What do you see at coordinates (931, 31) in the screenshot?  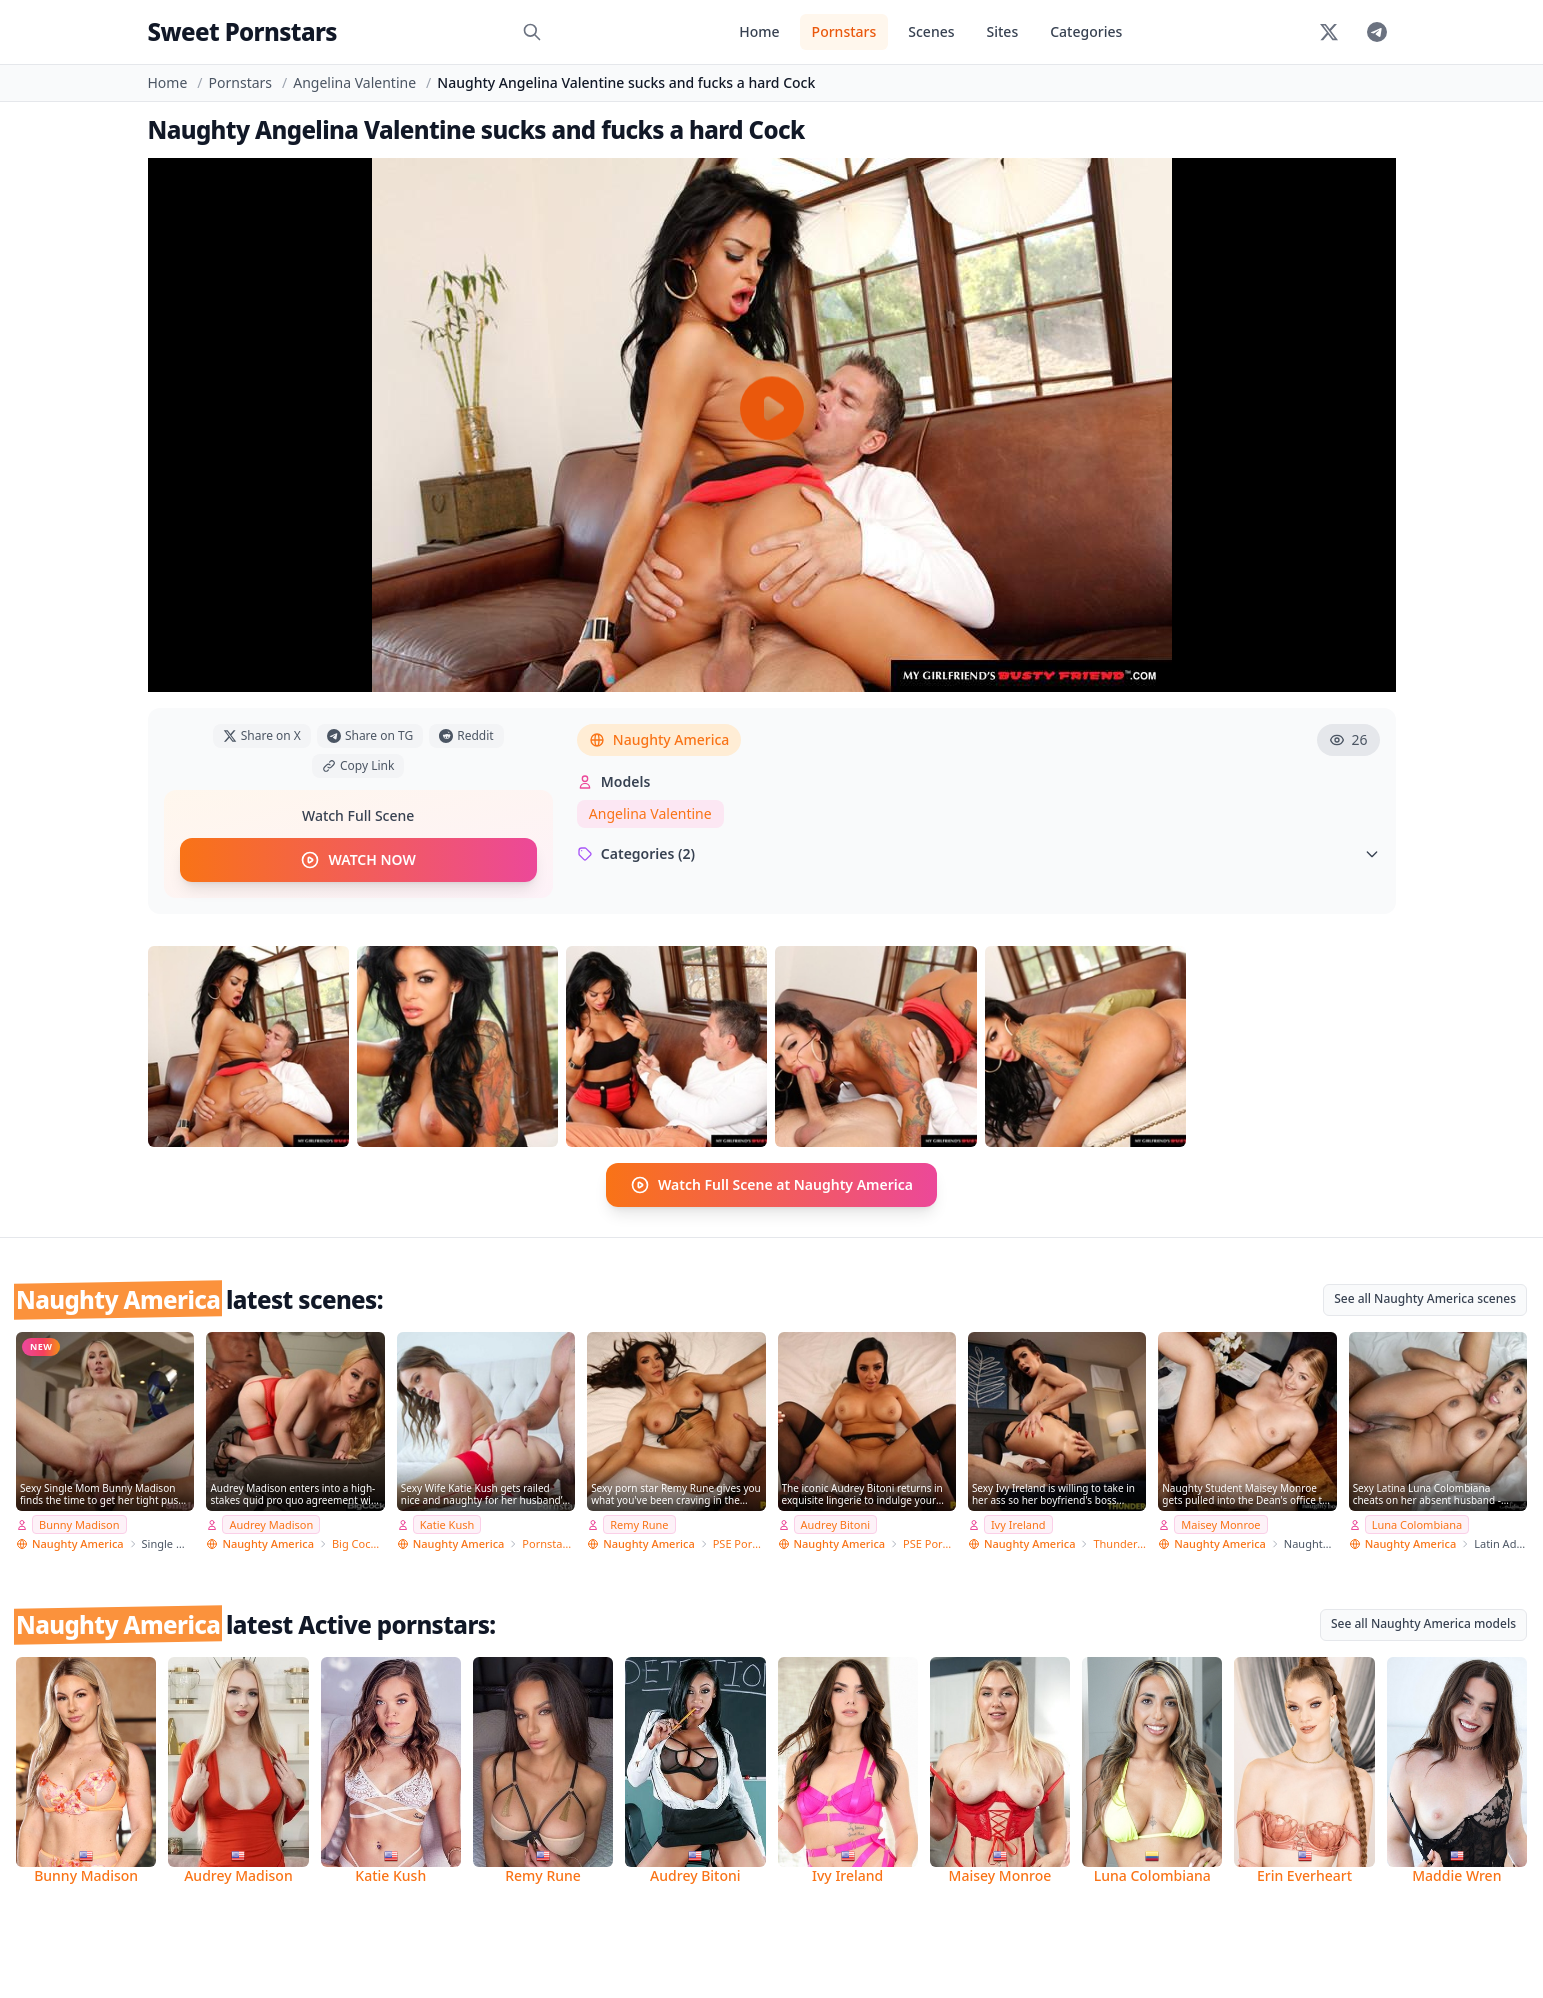 I see `Scenes` at bounding box center [931, 31].